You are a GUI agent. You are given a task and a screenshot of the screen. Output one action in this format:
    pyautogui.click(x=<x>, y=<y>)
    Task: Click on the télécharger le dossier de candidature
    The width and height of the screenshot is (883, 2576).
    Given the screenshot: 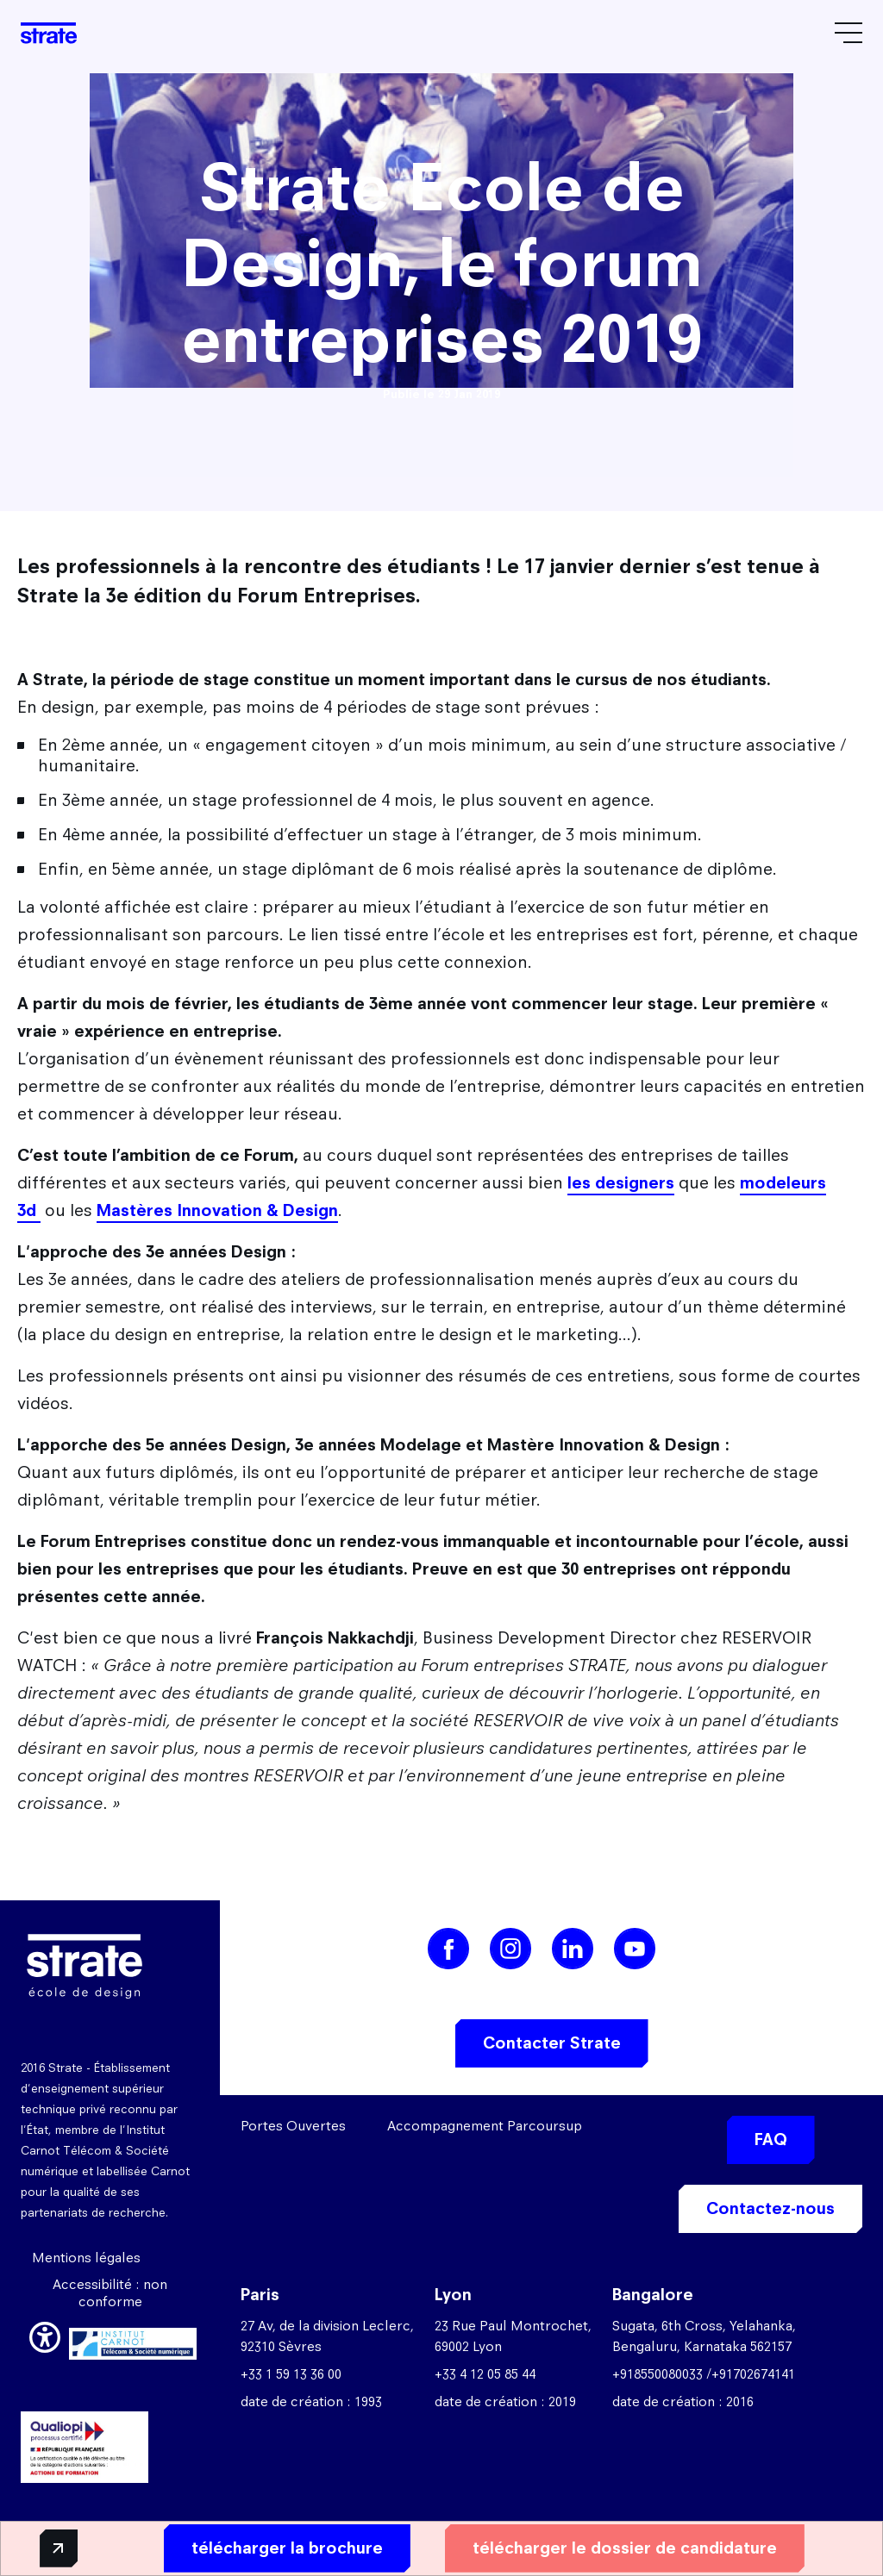 What is the action you would take?
    pyautogui.click(x=606, y=2547)
    